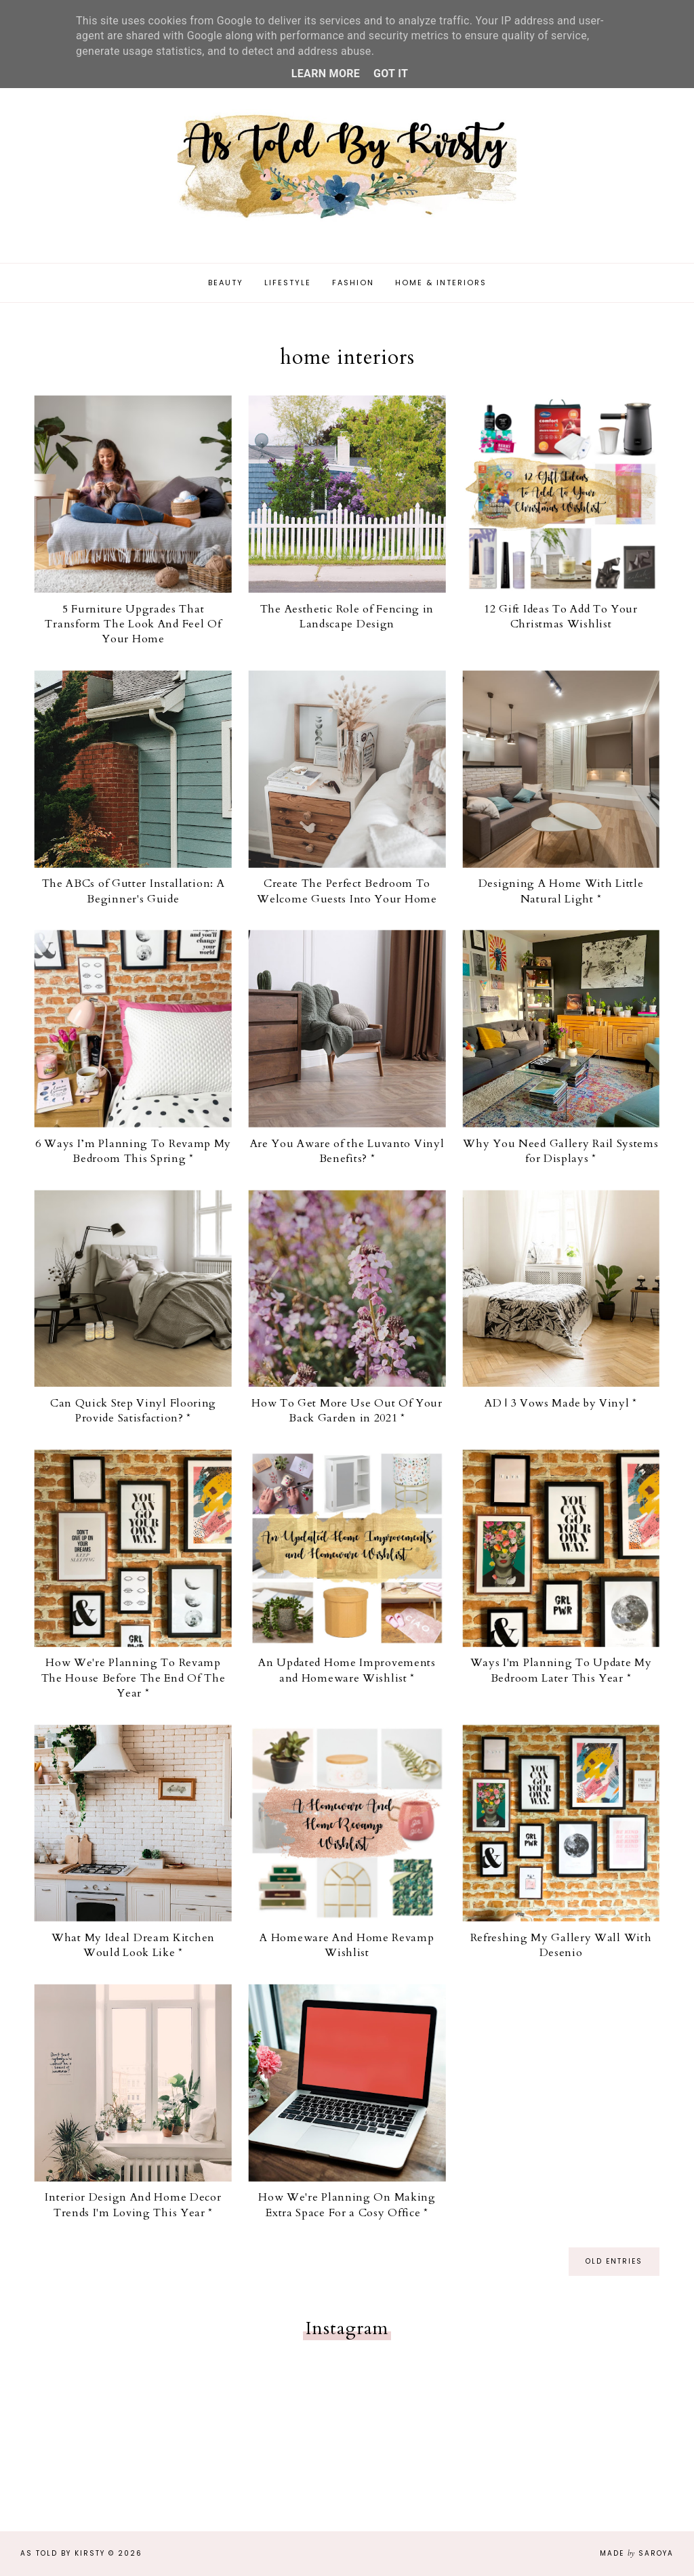 The image size is (694, 2576). I want to click on Lifestyle, so click(287, 282).